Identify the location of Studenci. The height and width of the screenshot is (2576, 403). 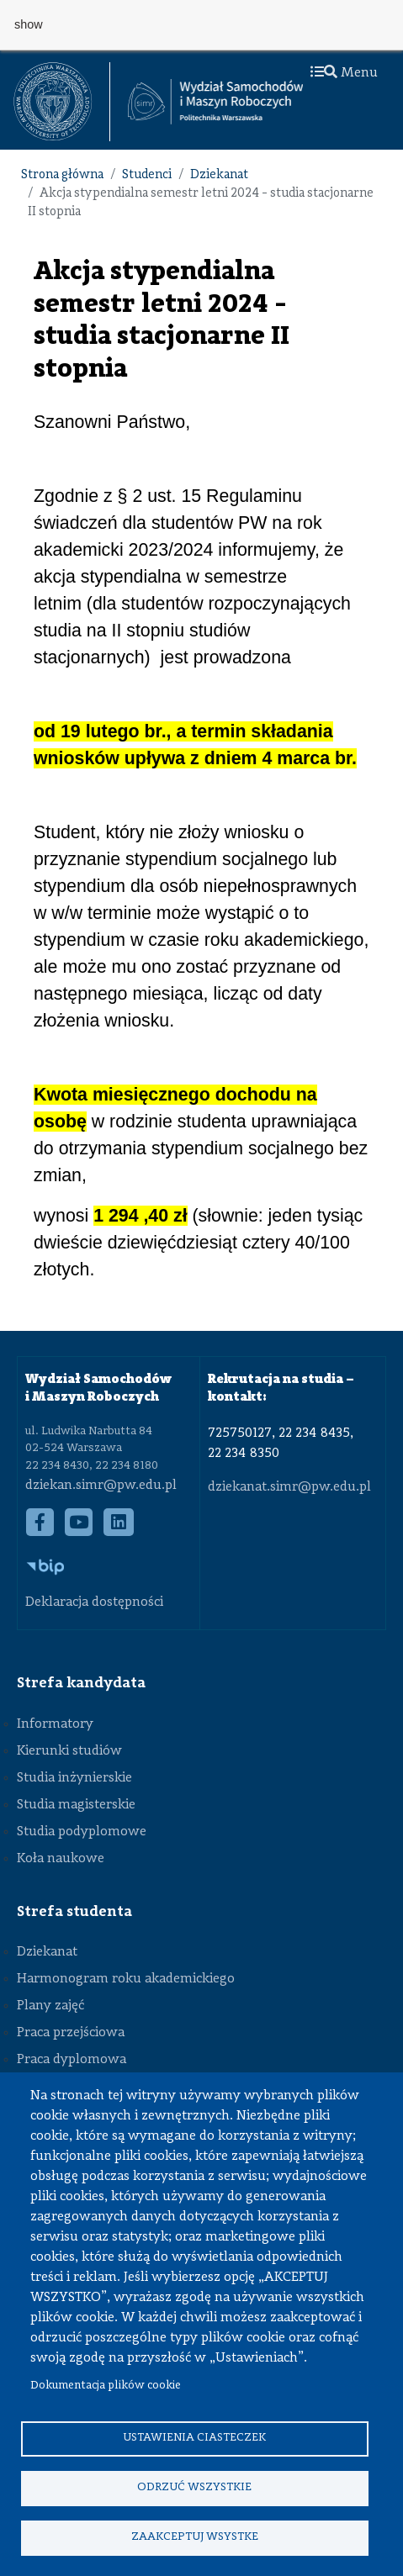
(147, 175).